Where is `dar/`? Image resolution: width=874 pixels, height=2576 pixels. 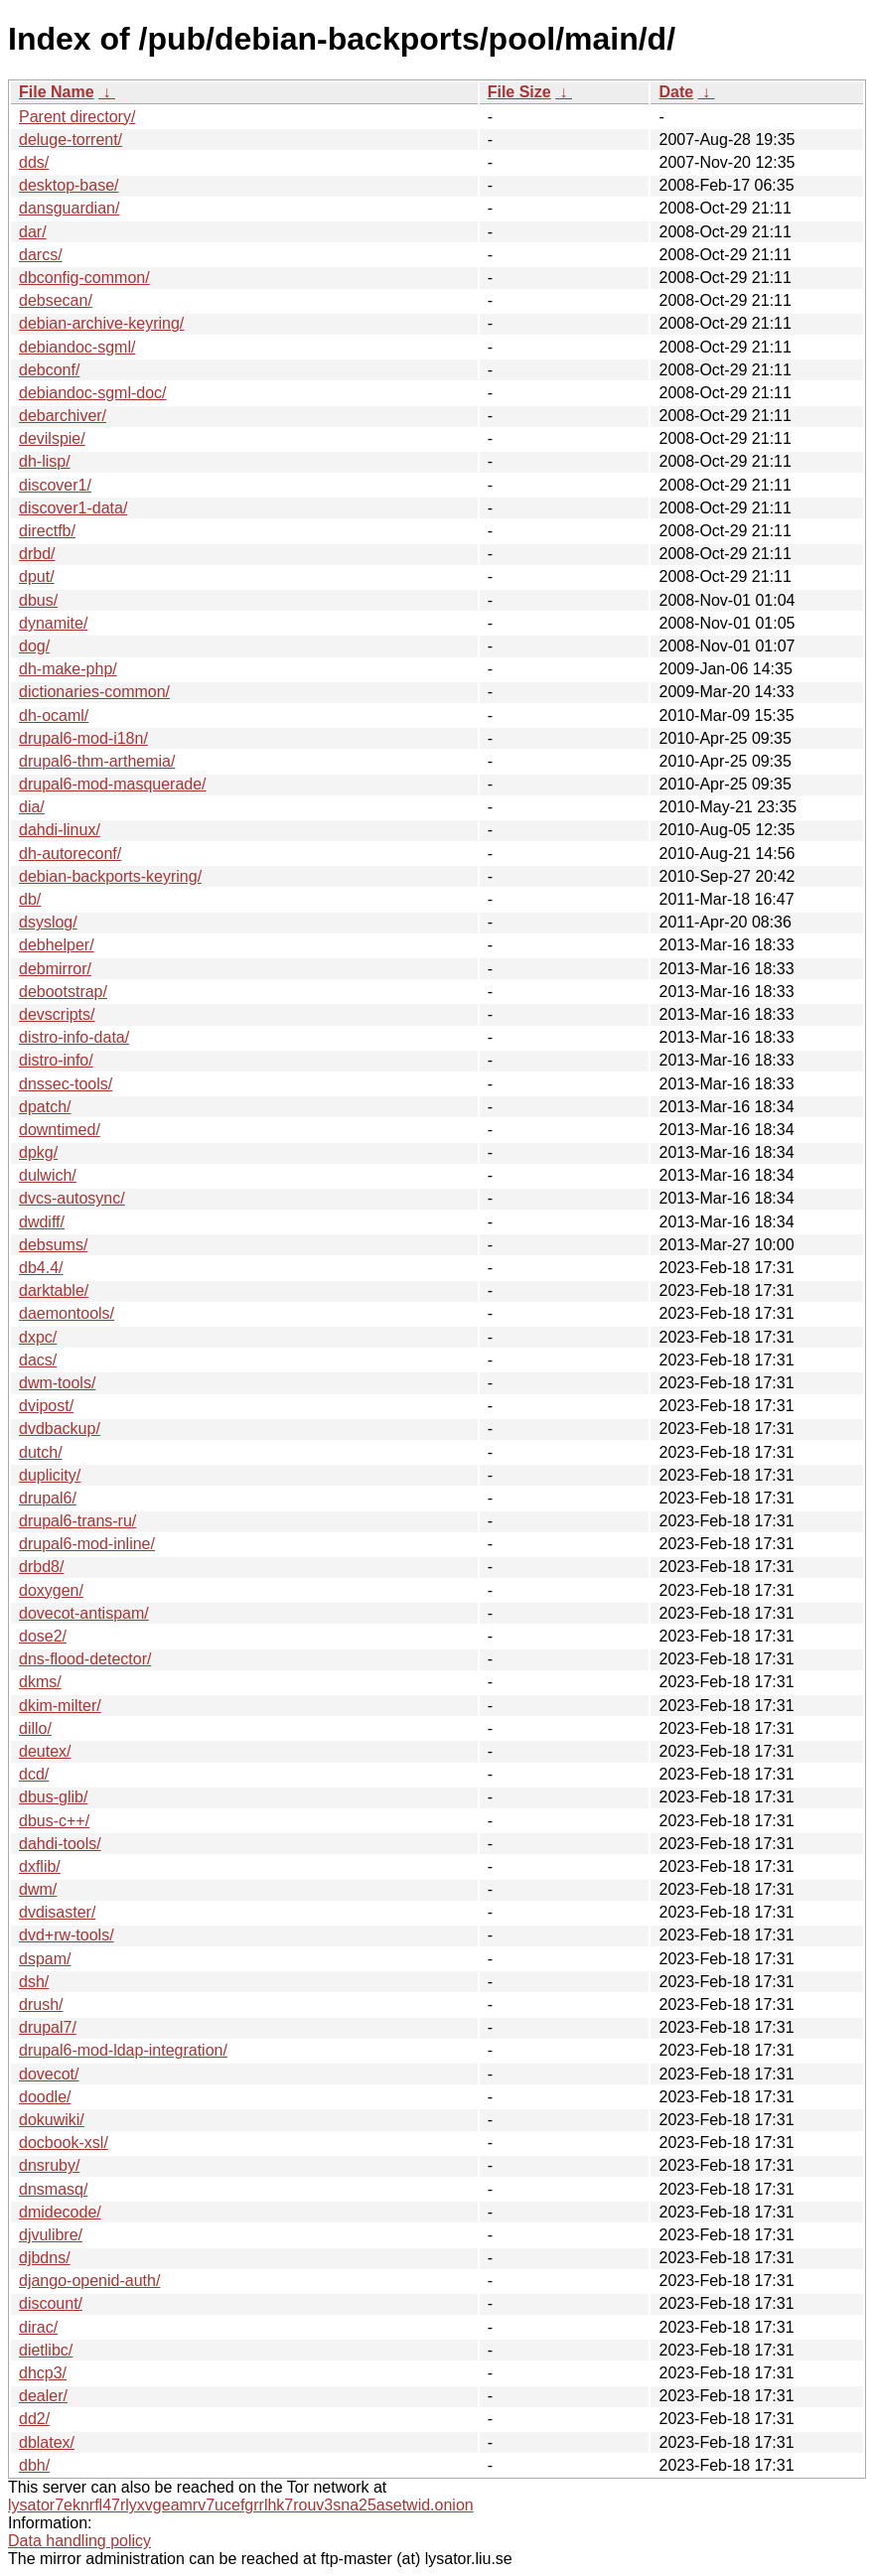
dar/ is located at coordinates (33, 231).